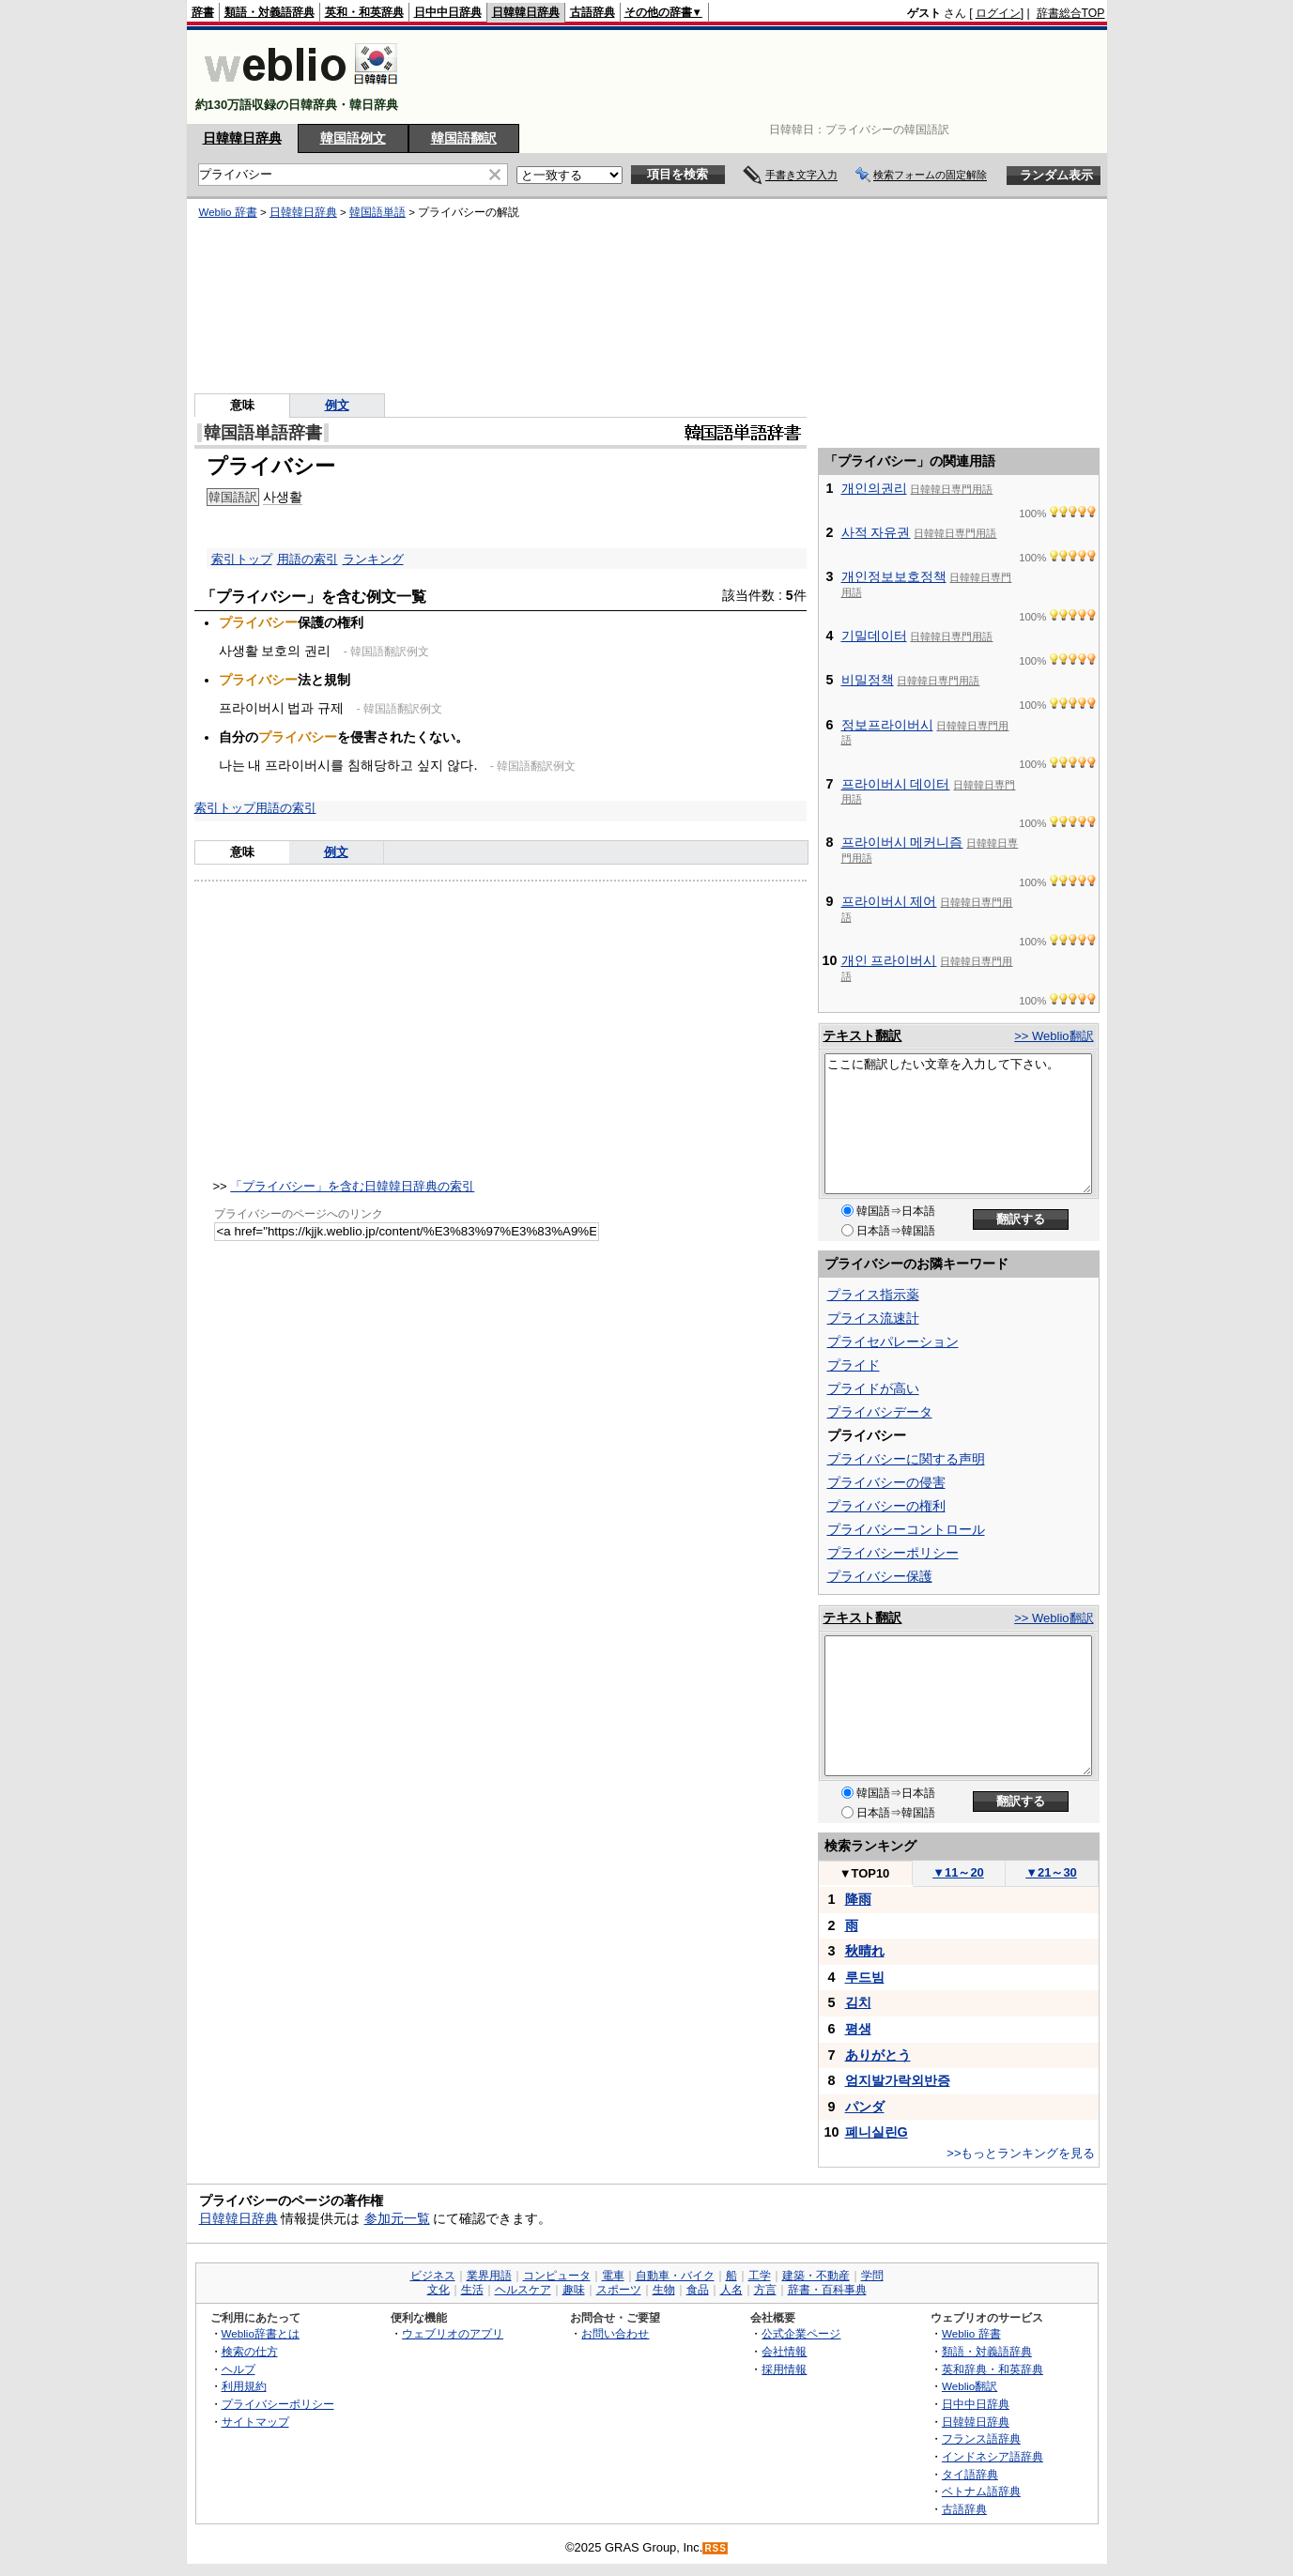  Describe the element at coordinates (827, 2289) in the screenshot. I see `辞書・百科事典` at that location.